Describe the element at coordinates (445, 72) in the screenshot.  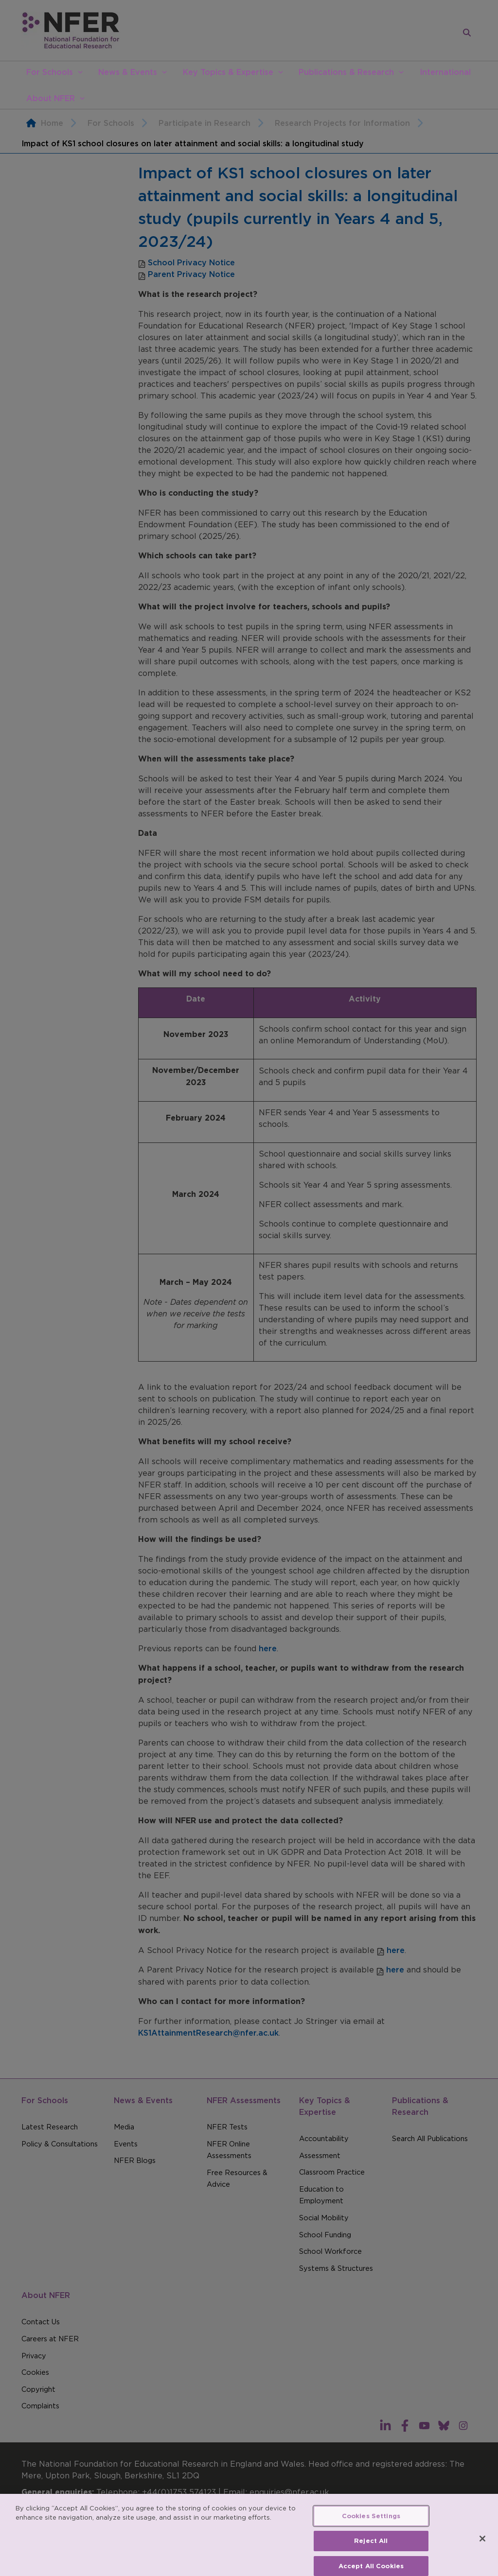
I see `International` at that location.